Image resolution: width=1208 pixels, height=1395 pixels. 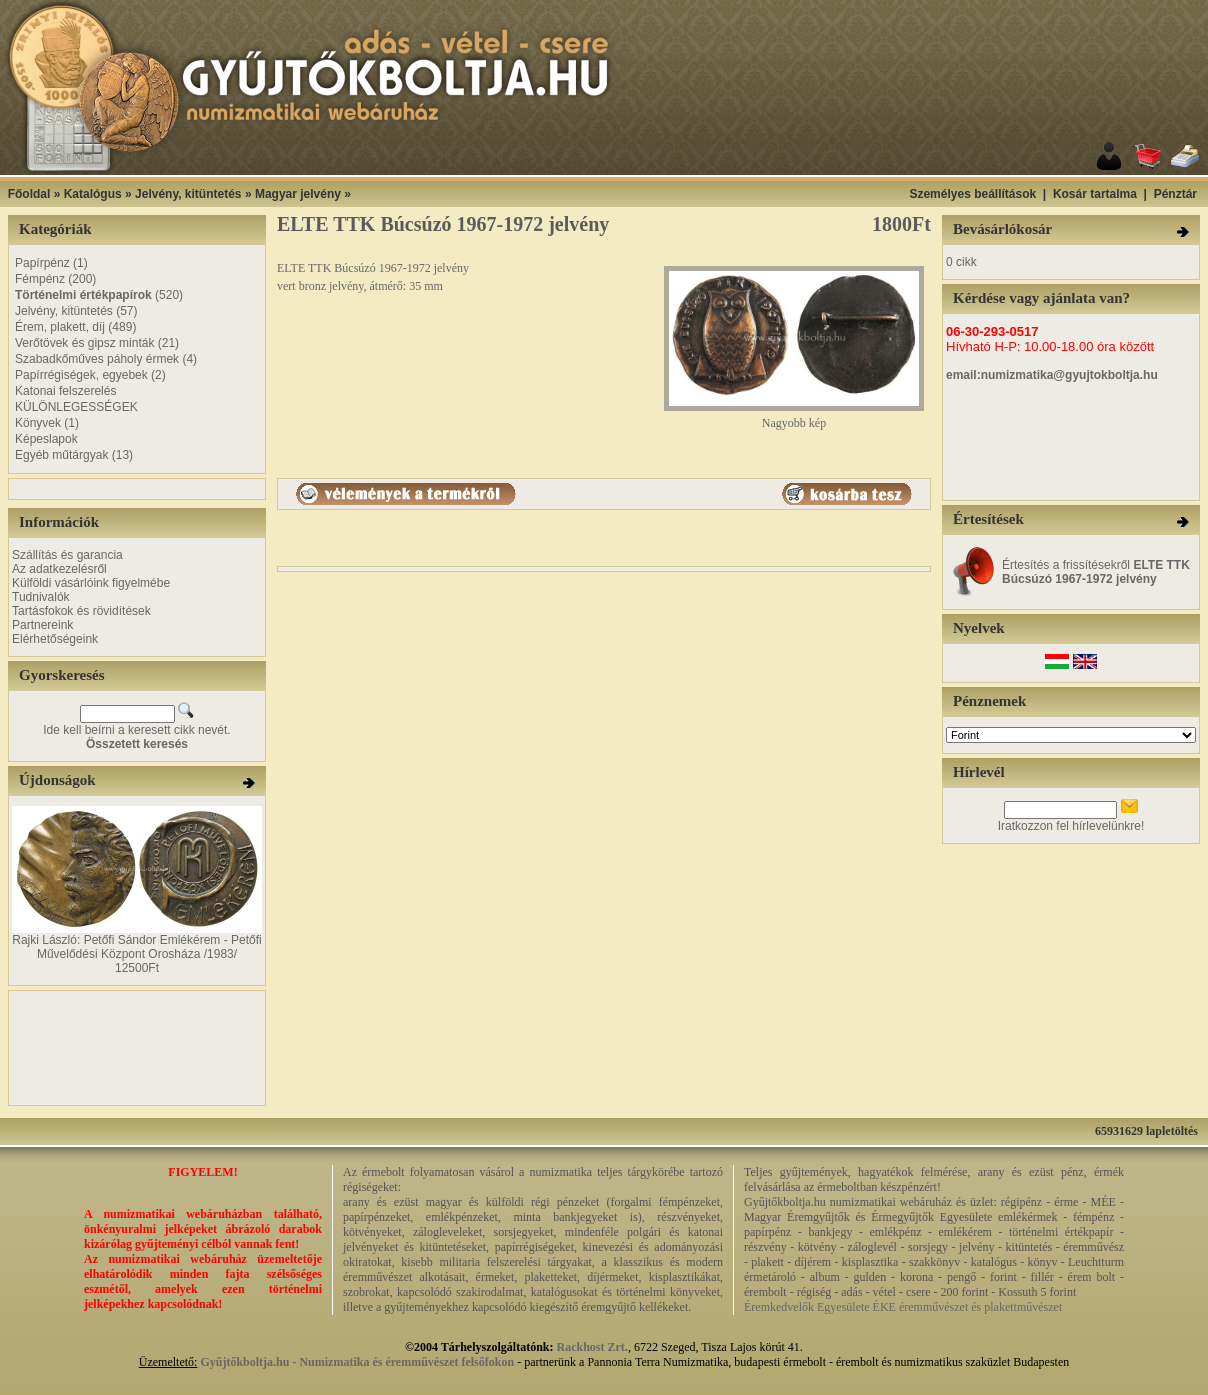 I want to click on Jelvény, kitüntetés, so click(x=188, y=194).